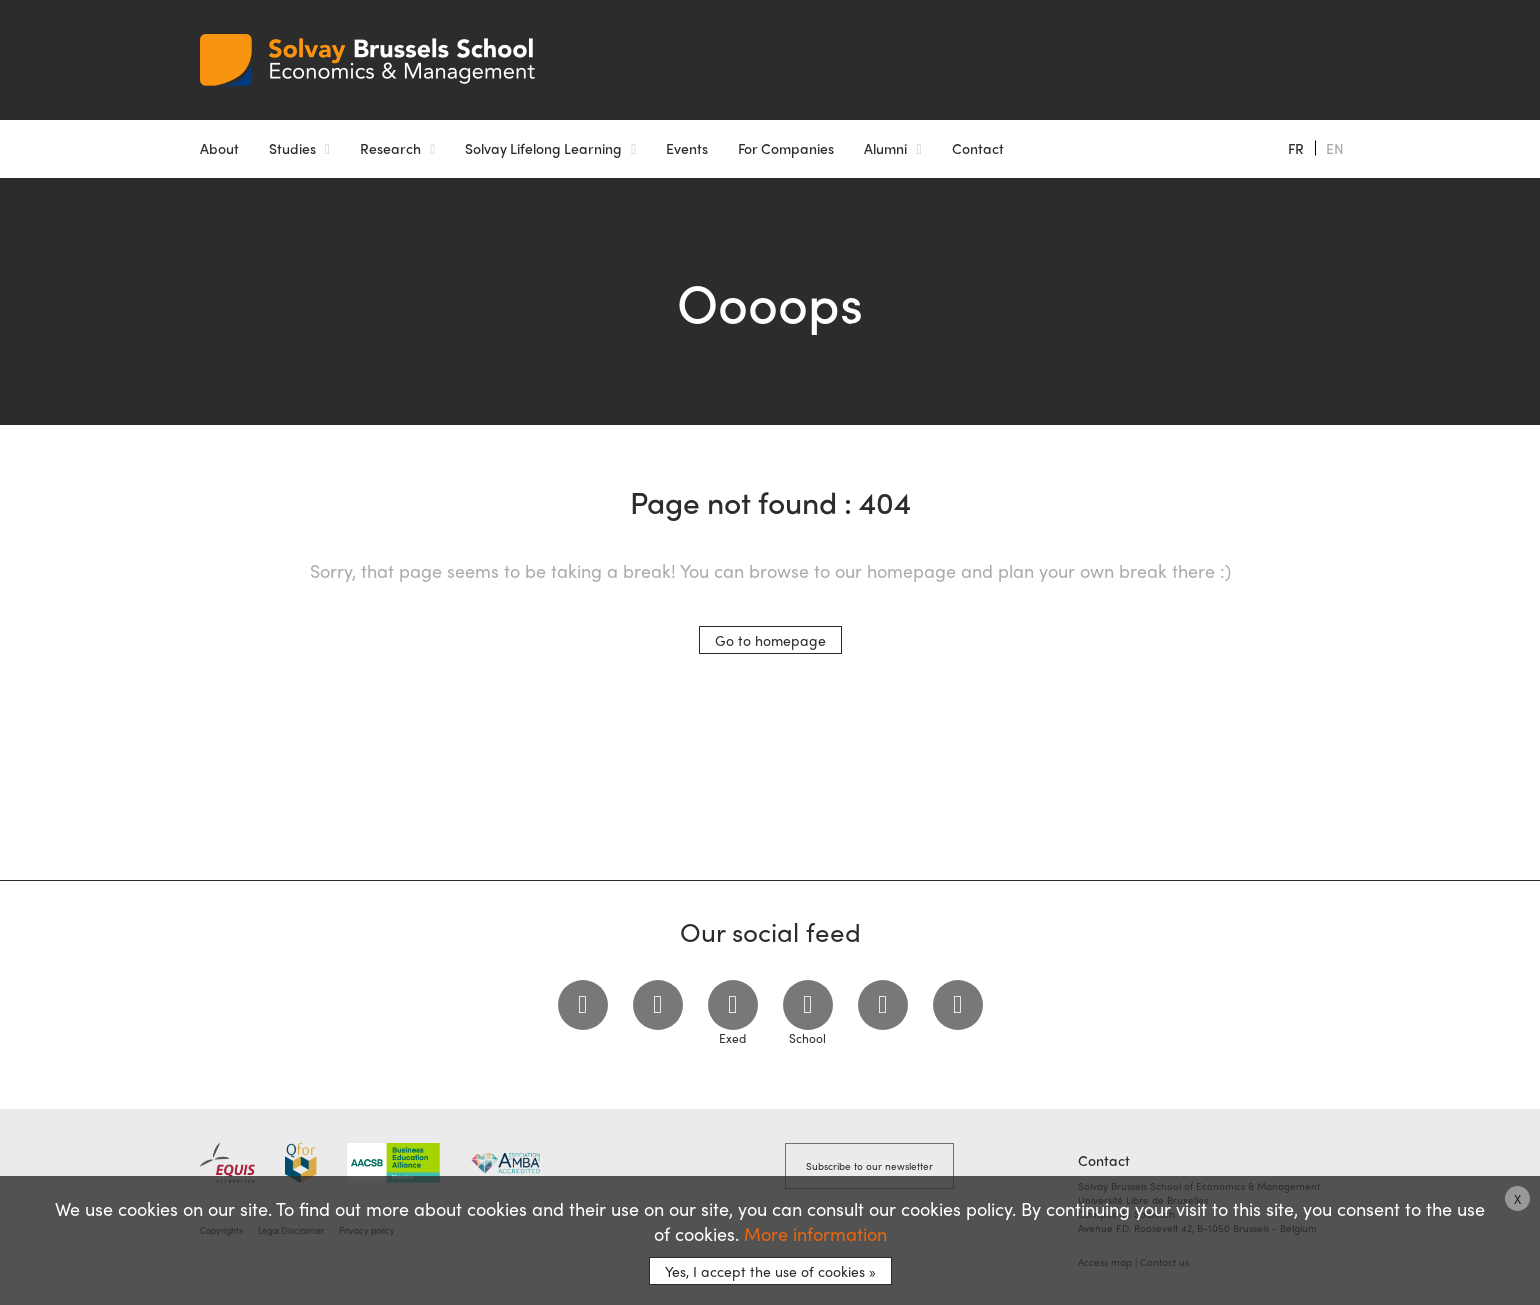 The height and width of the screenshot is (1305, 1540). What do you see at coordinates (885, 148) in the screenshot?
I see `Alumni` at bounding box center [885, 148].